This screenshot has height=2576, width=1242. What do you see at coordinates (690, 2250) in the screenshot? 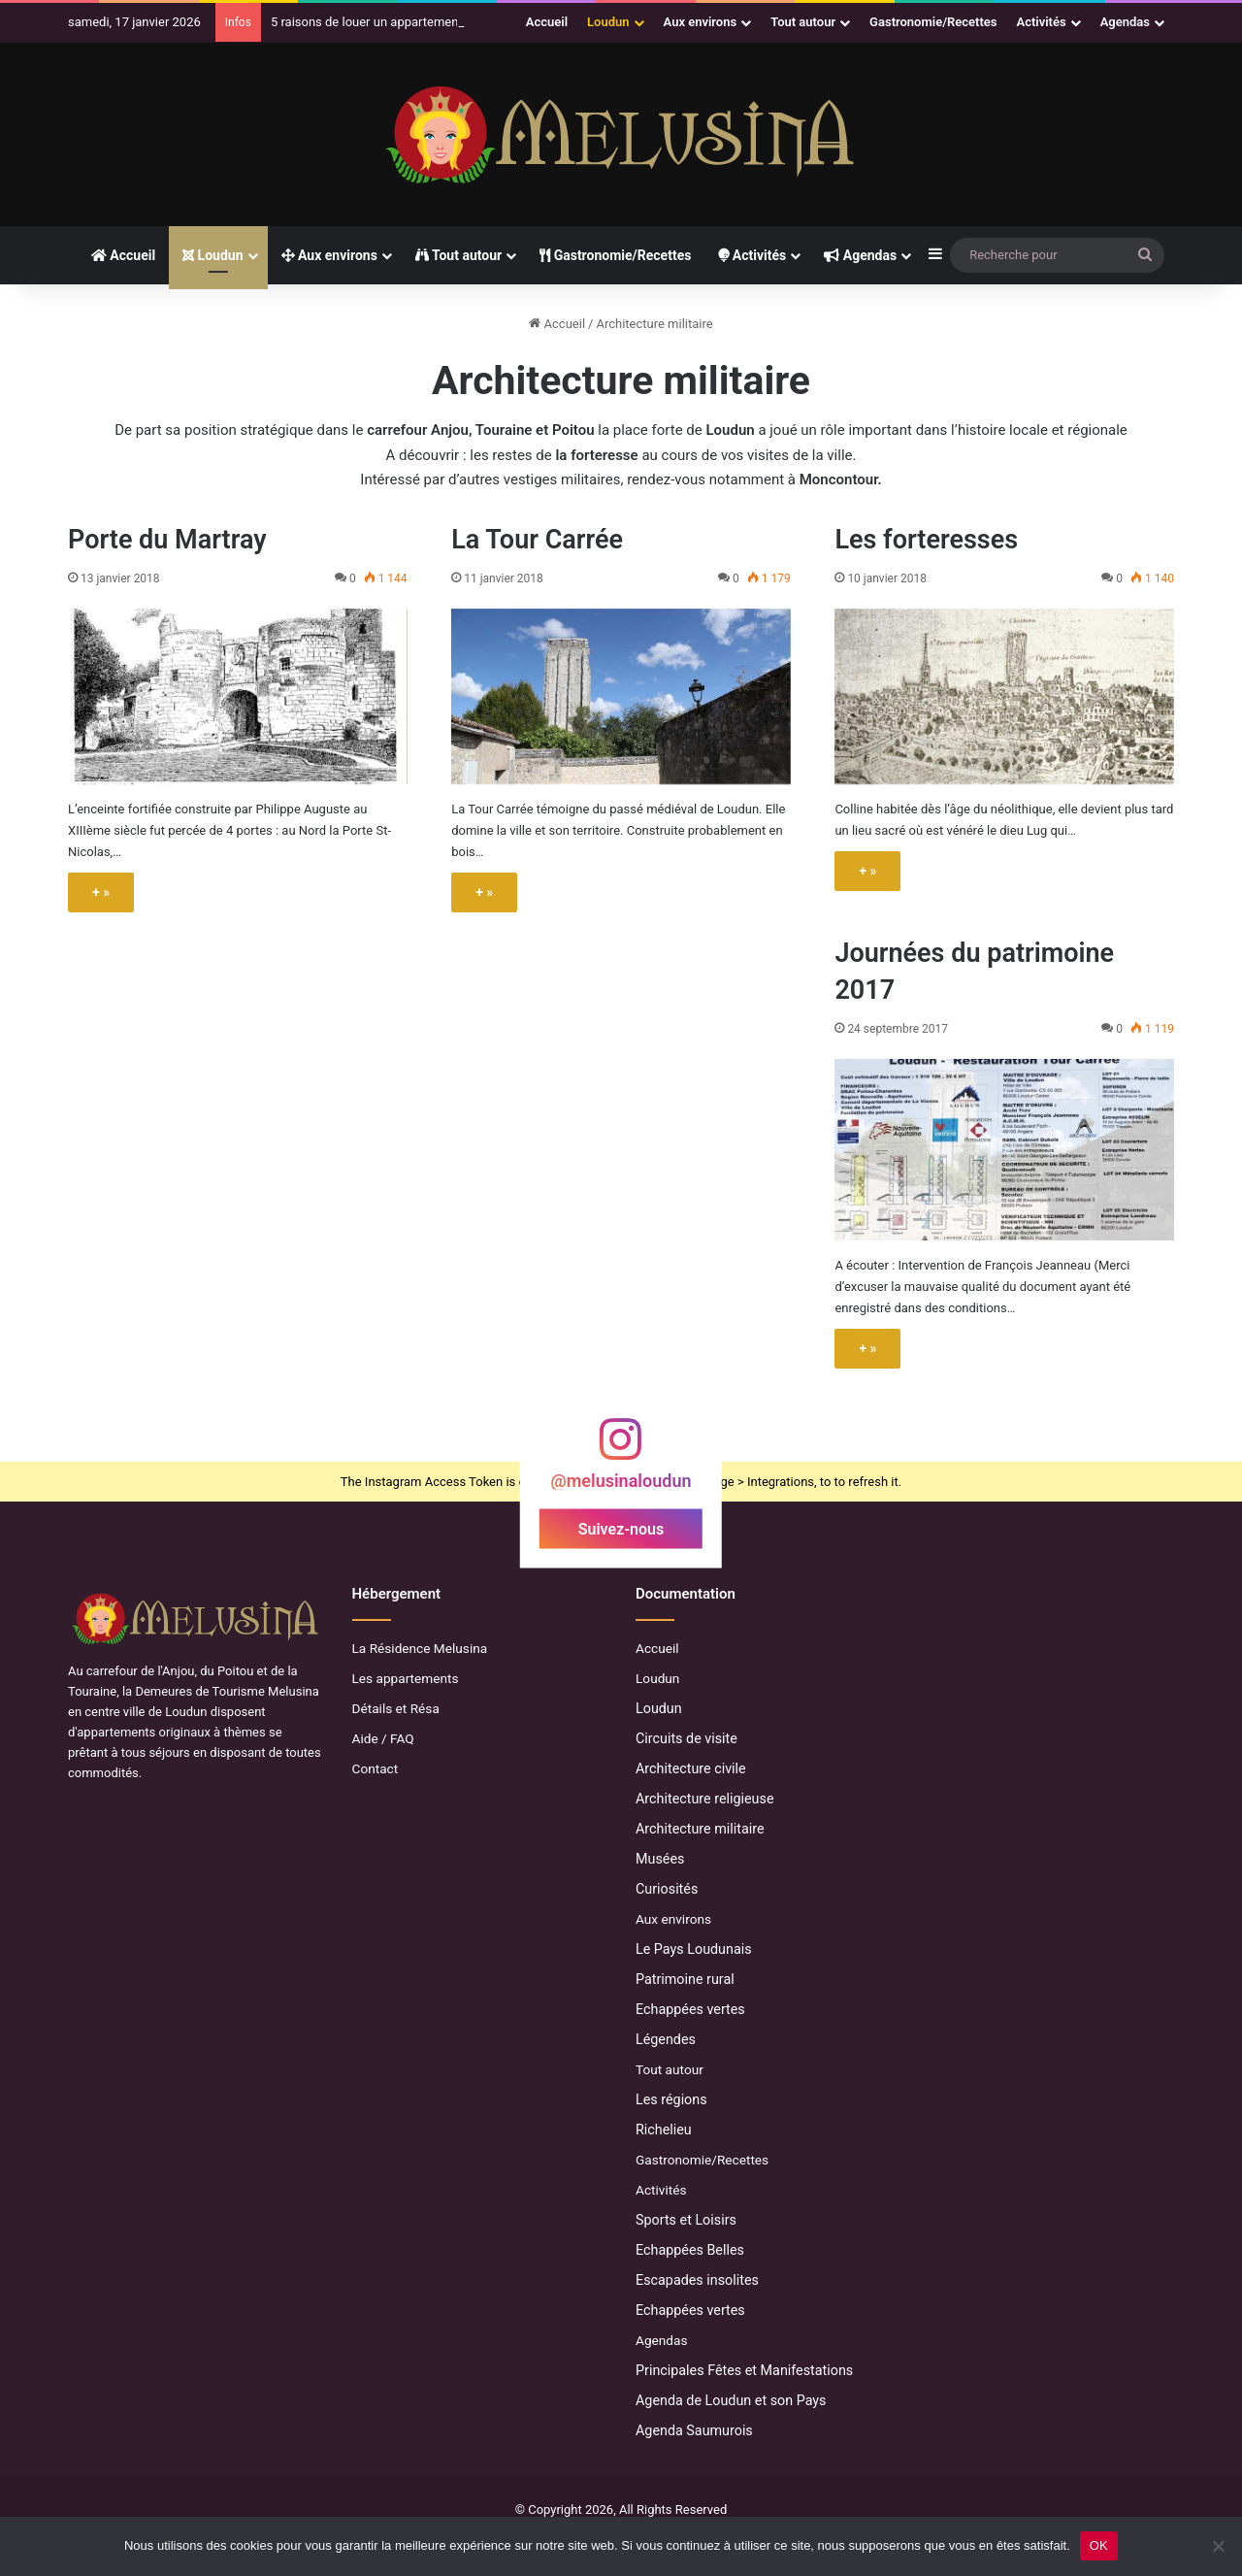
I see `Echappées Belles` at bounding box center [690, 2250].